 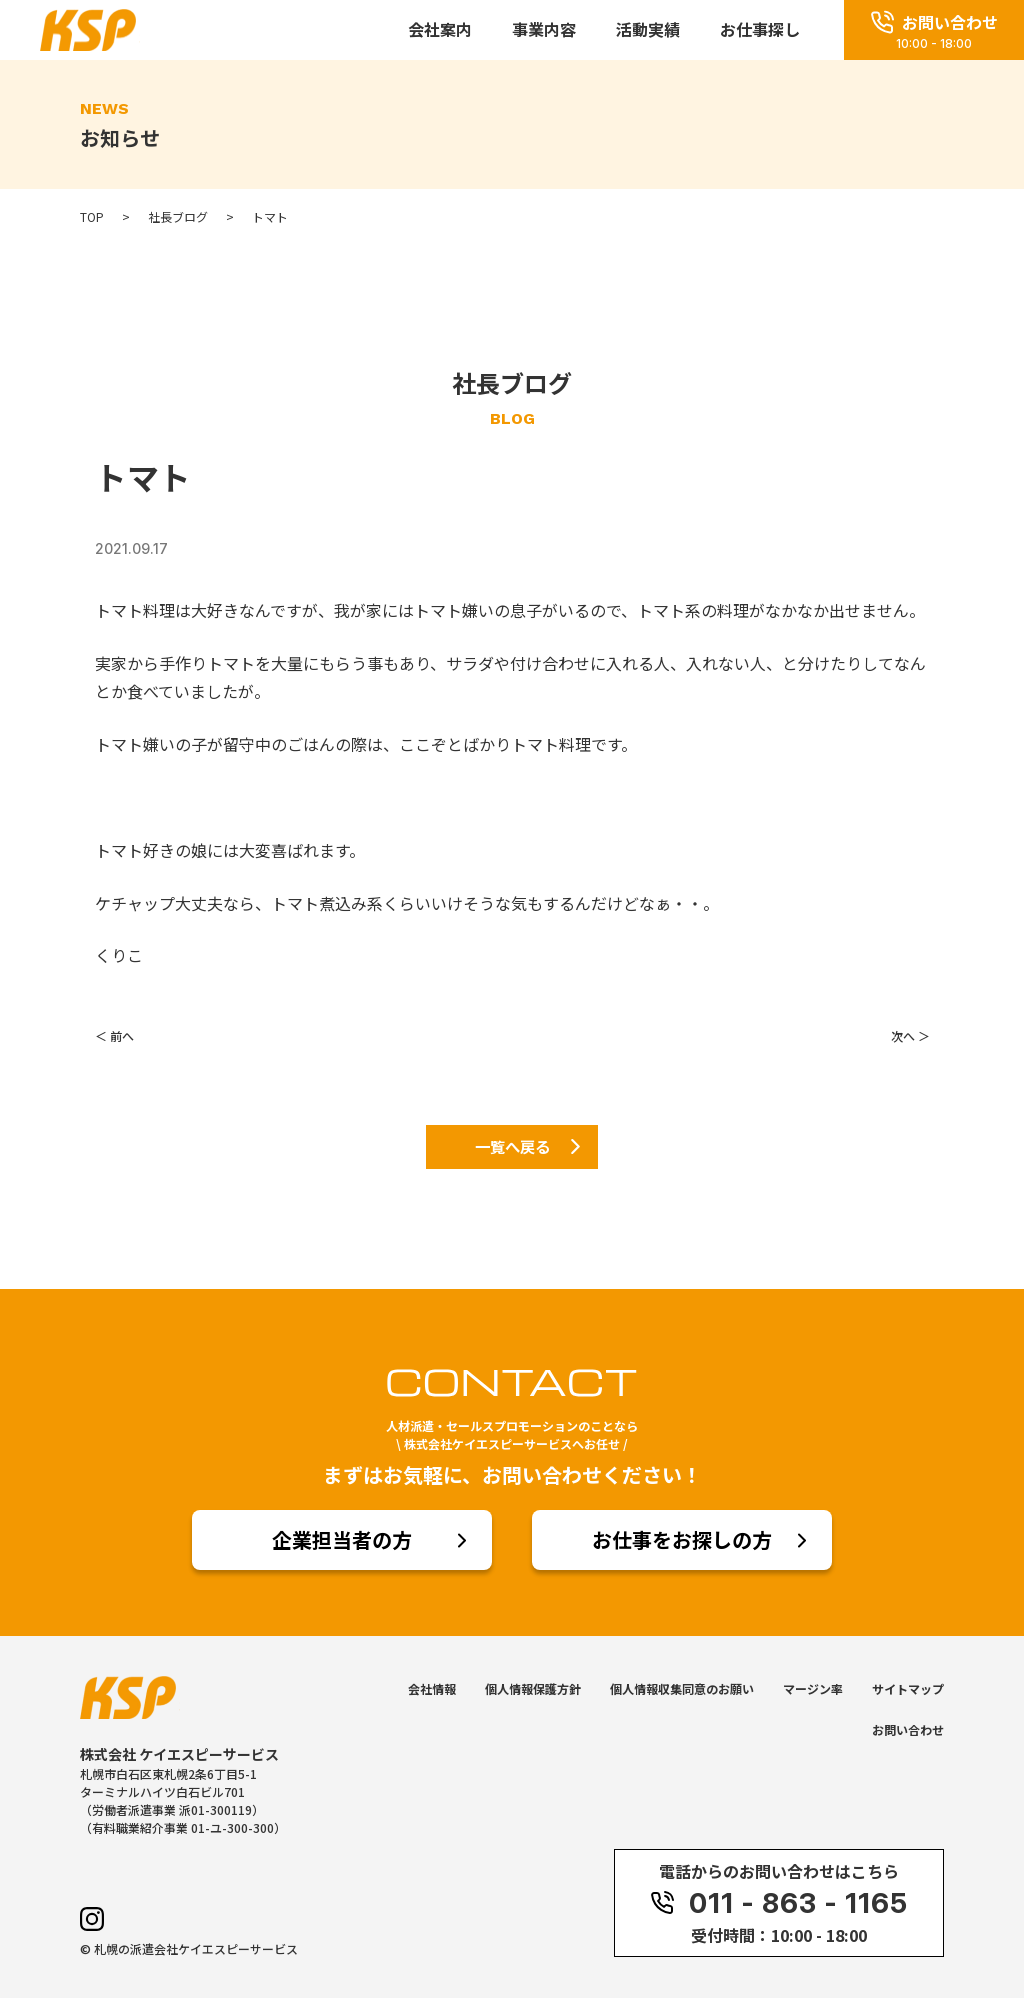 I want to click on お問い合わせ, so click(x=908, y=1731).